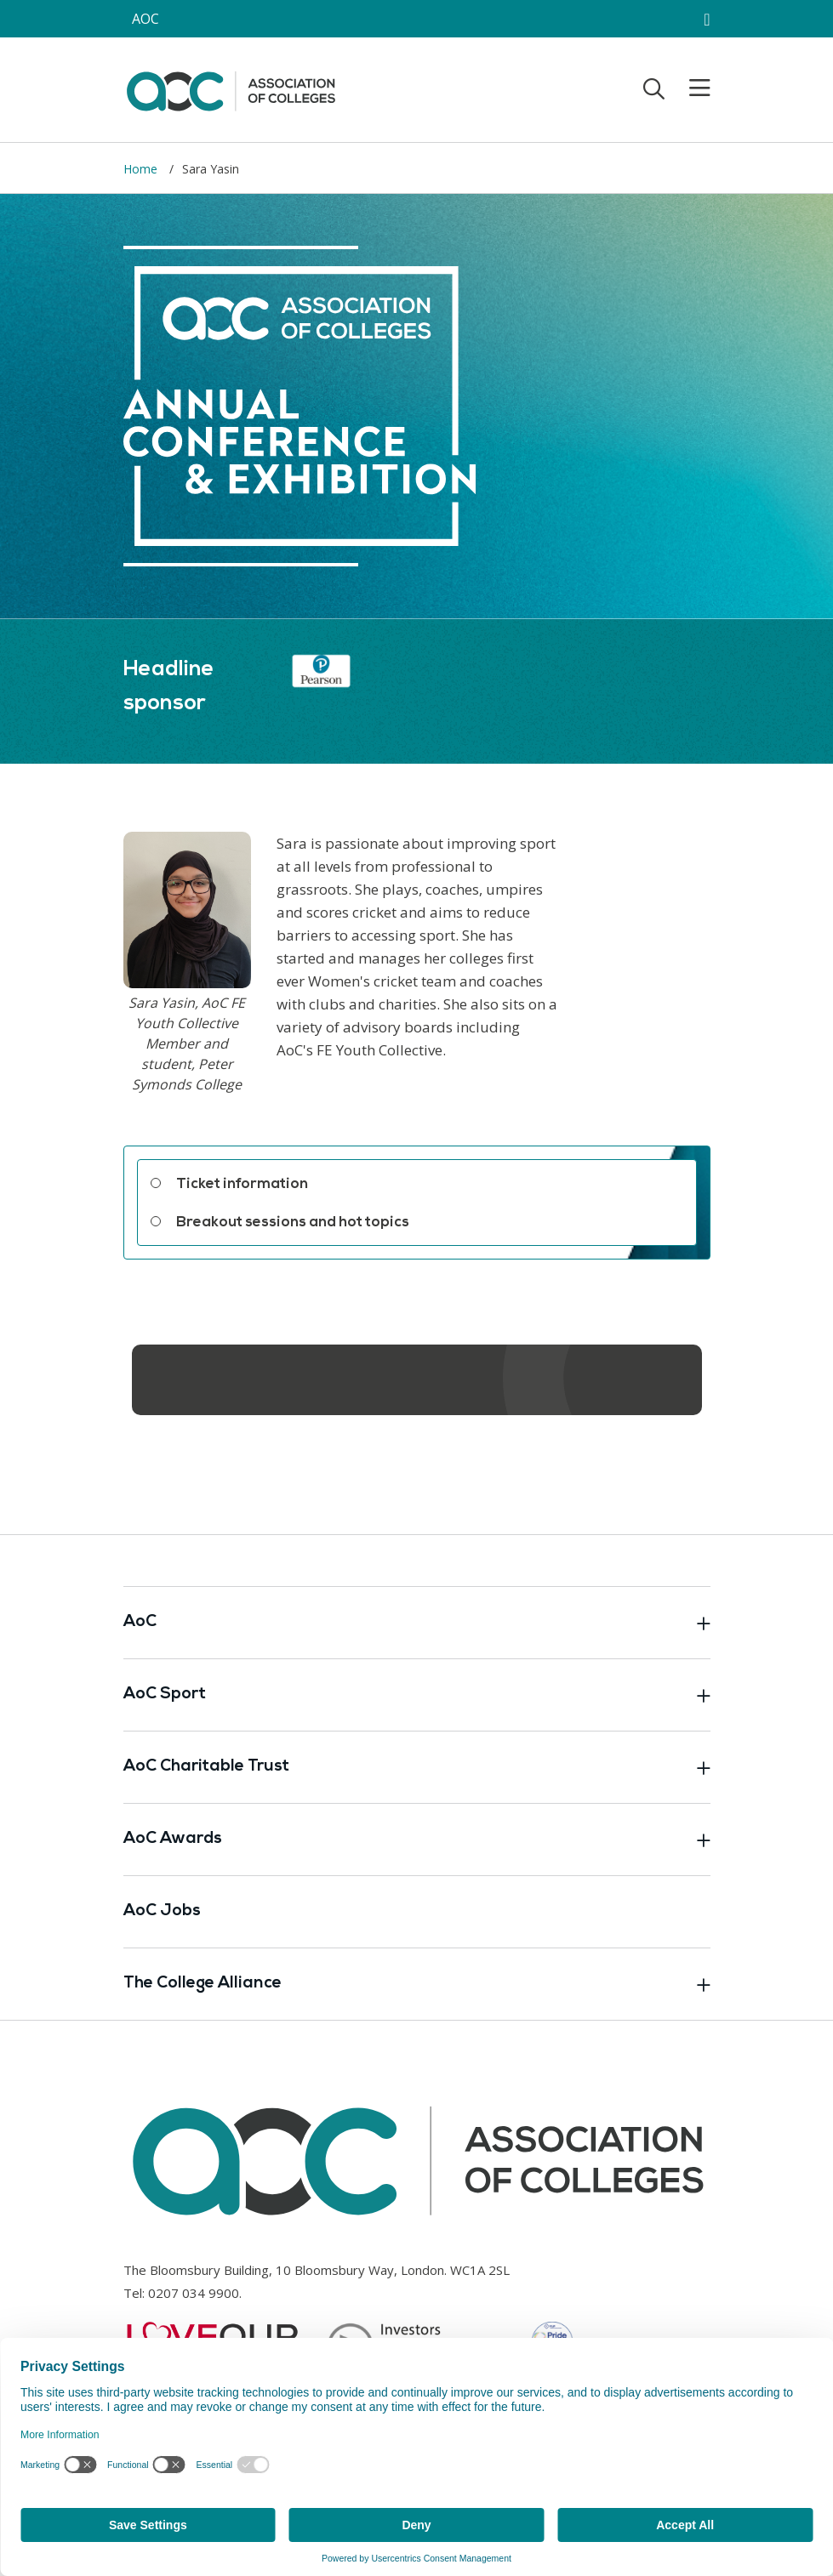  I want to click on Ticket information, so click(242, 1184).